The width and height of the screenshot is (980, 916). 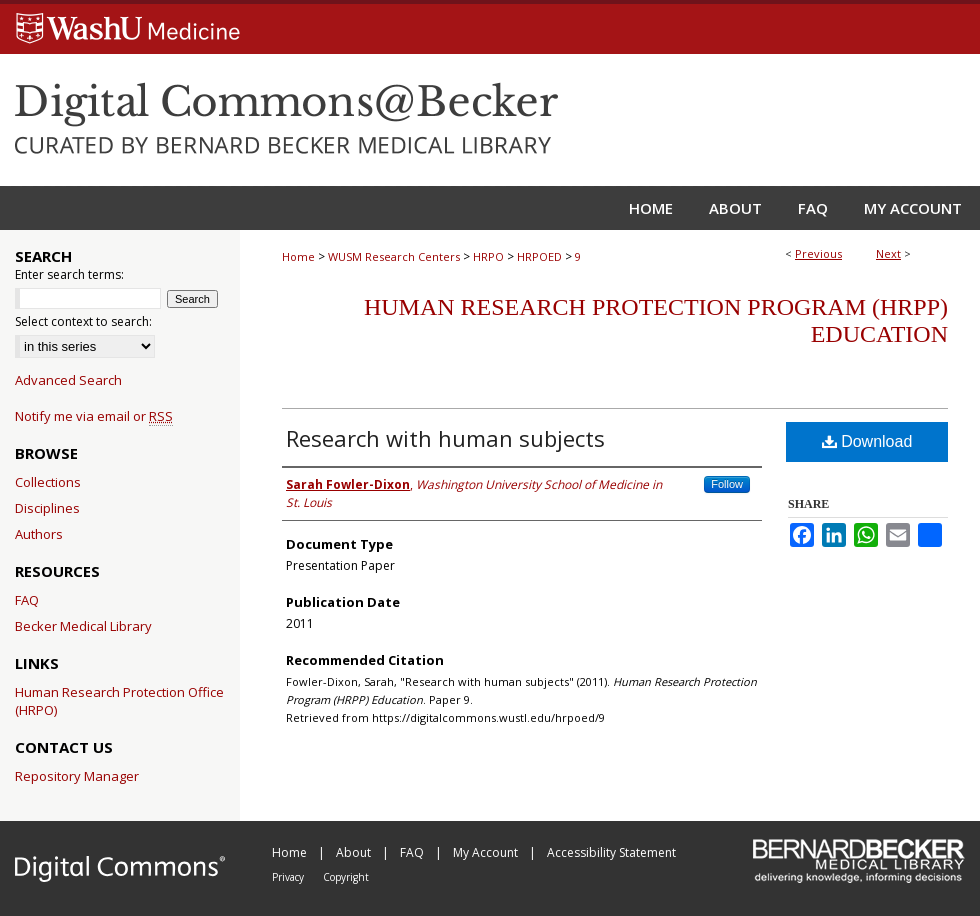 What do you see at coordinates (83, 321) in the screenshot?
I see `Select context to search:` at bounding box center [83, 321].